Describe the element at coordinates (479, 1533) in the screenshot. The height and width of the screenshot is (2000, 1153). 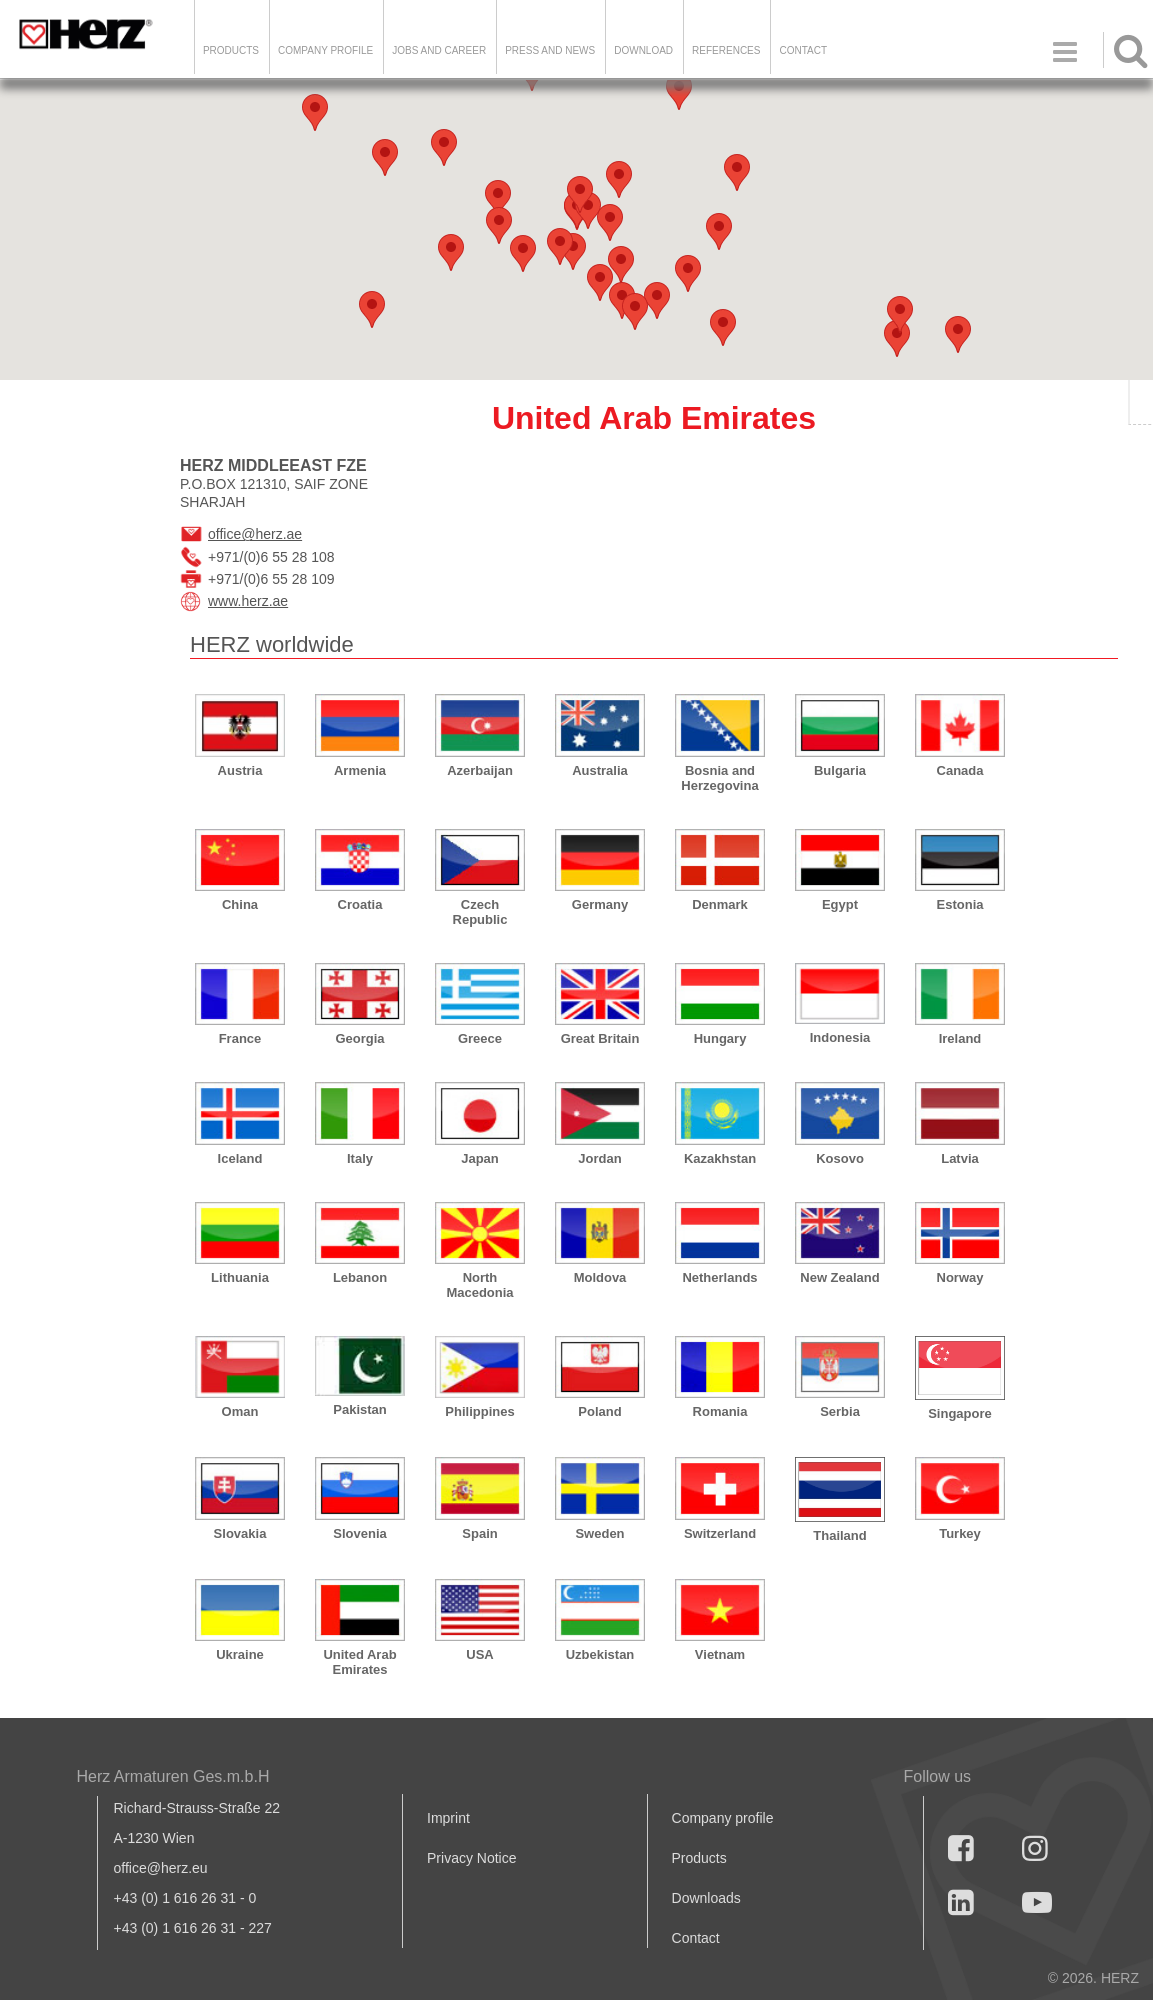
I see `Spain` at that location.